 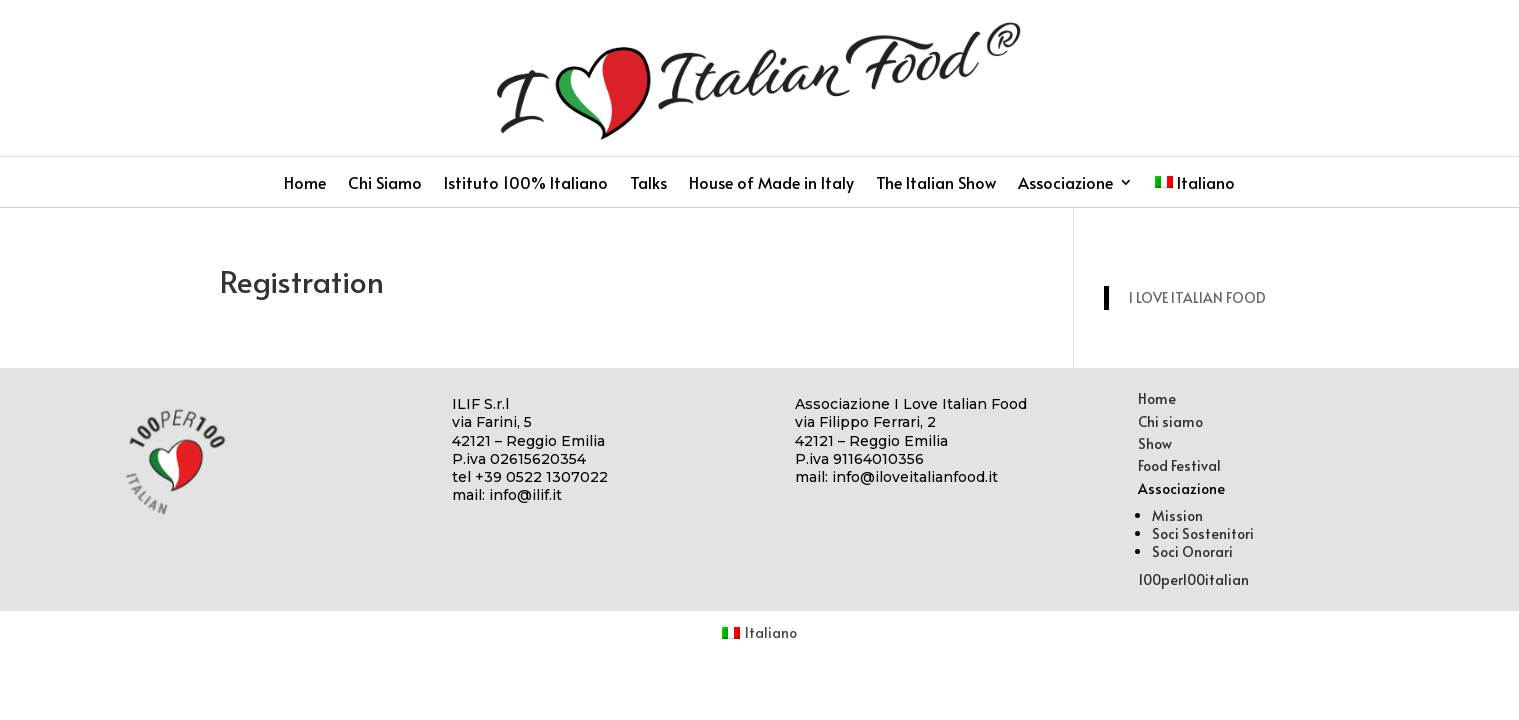 What do you see at coordinates (648, 184) in the screenshot?
I see `Talks` at bounding box center [648, 184].